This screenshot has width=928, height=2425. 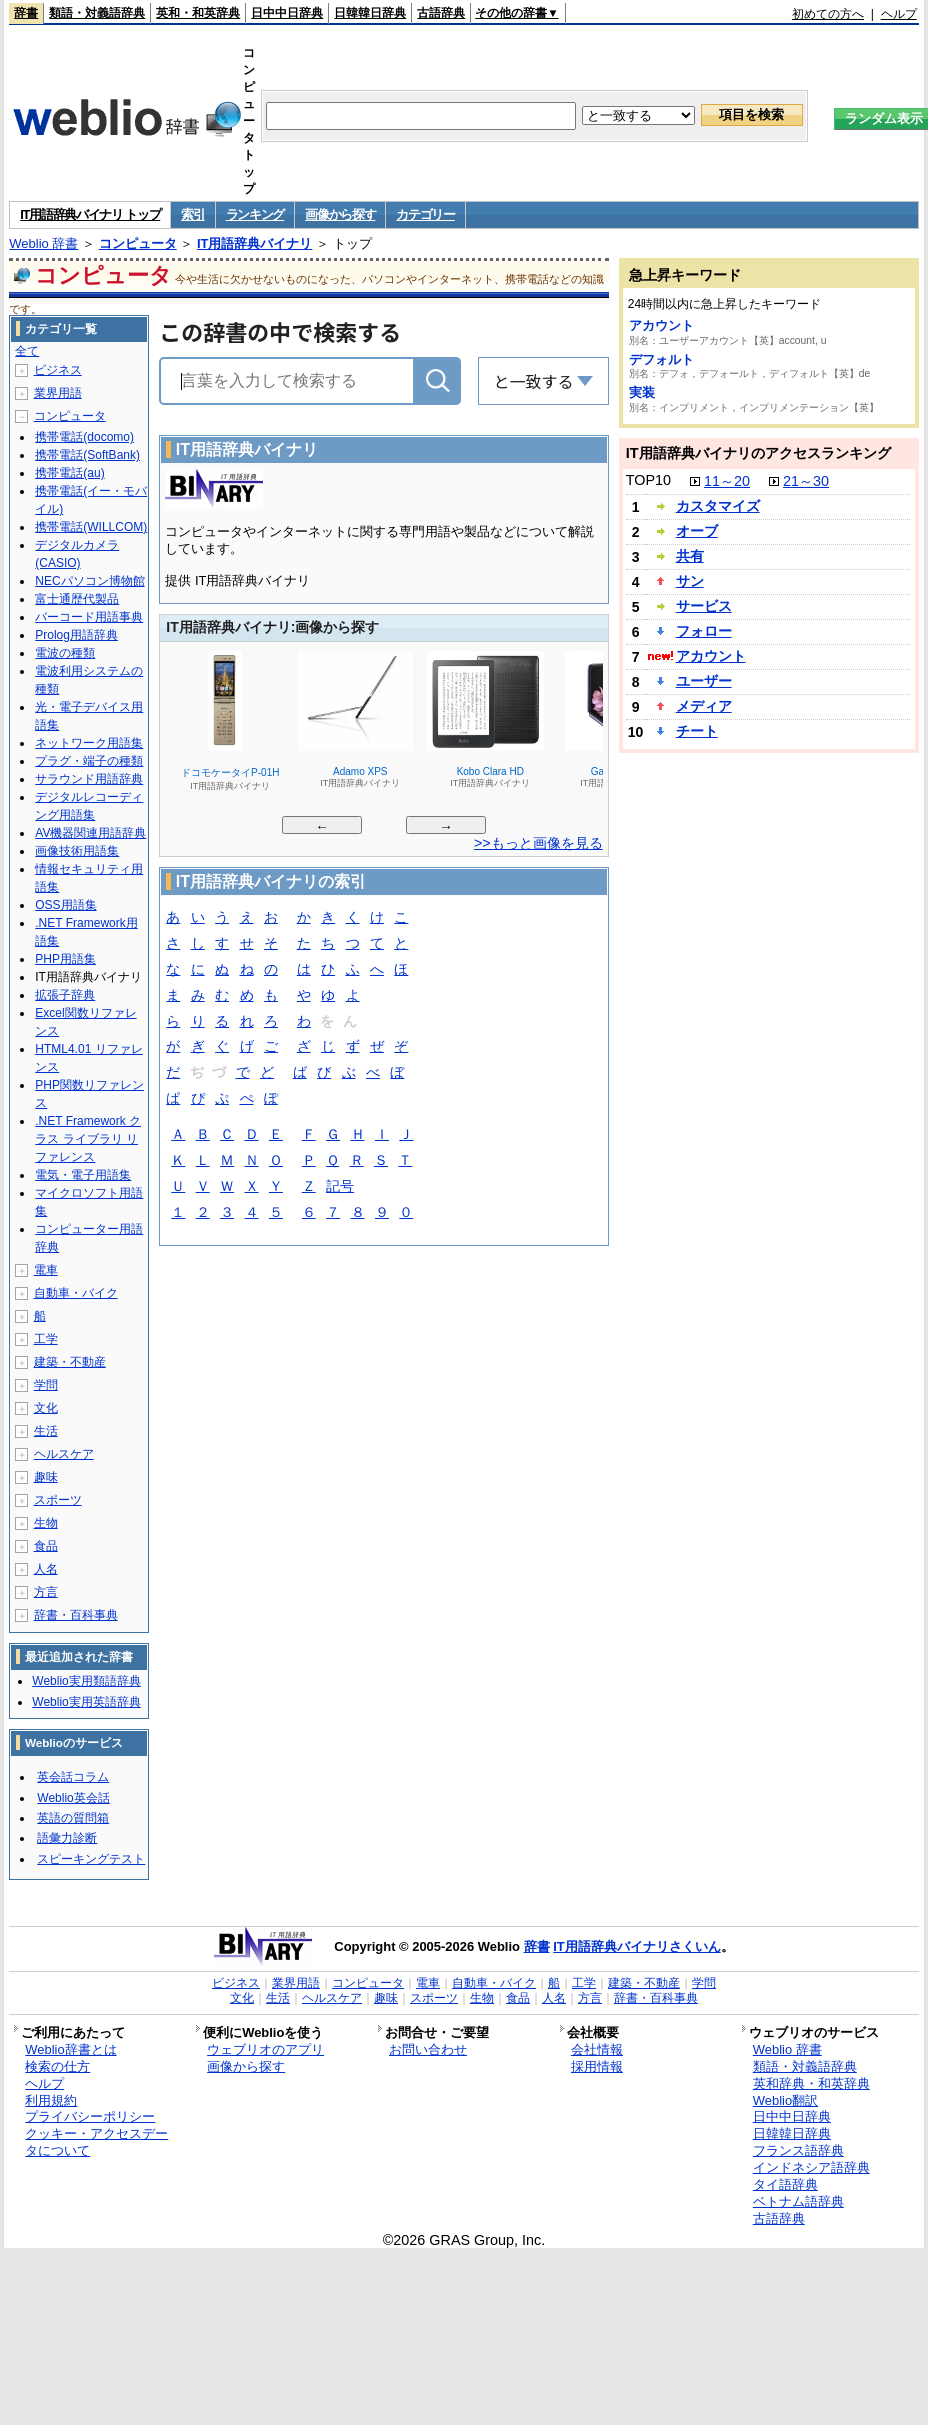 What do you see at coordinates (597, 2066) in the screenshot?
I see `採用情報` at bounding box center [597, 2066].